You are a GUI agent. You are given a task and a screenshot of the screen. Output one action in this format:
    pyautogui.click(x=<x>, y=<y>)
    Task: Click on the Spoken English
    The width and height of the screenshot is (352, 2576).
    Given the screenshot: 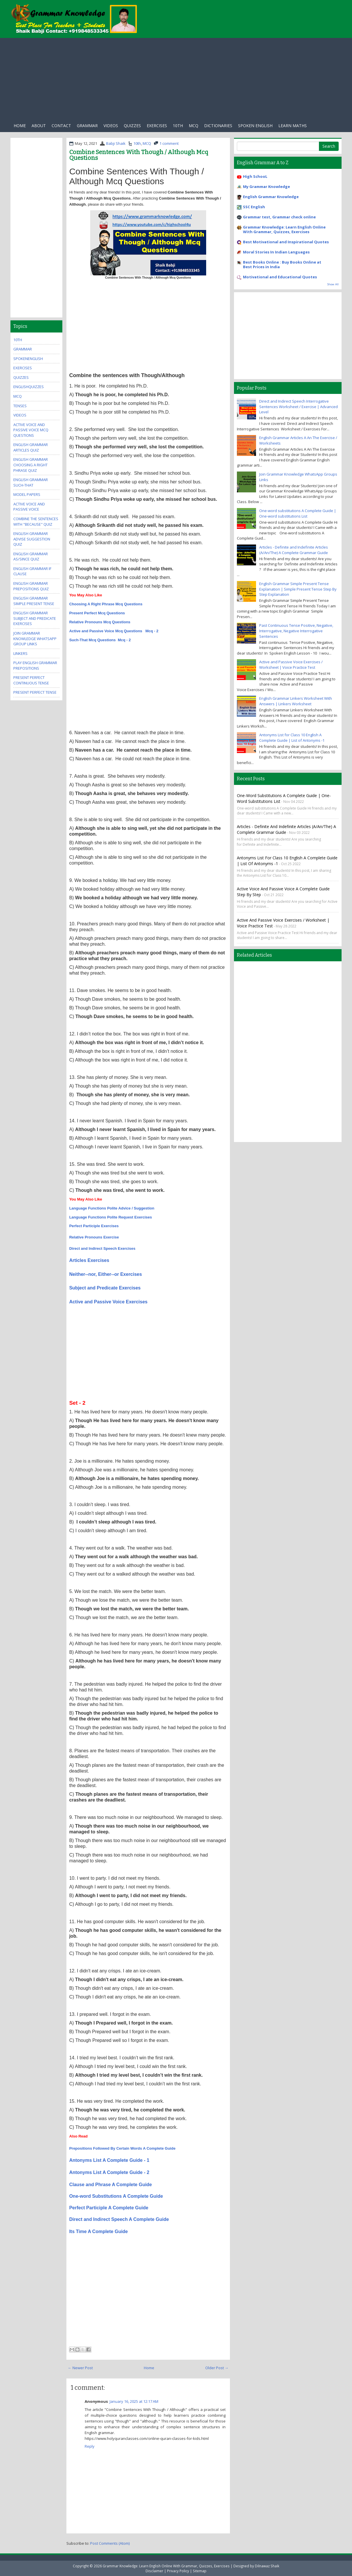 What is the action you would take?
    pyautogui.click(x=255, y=125)
    